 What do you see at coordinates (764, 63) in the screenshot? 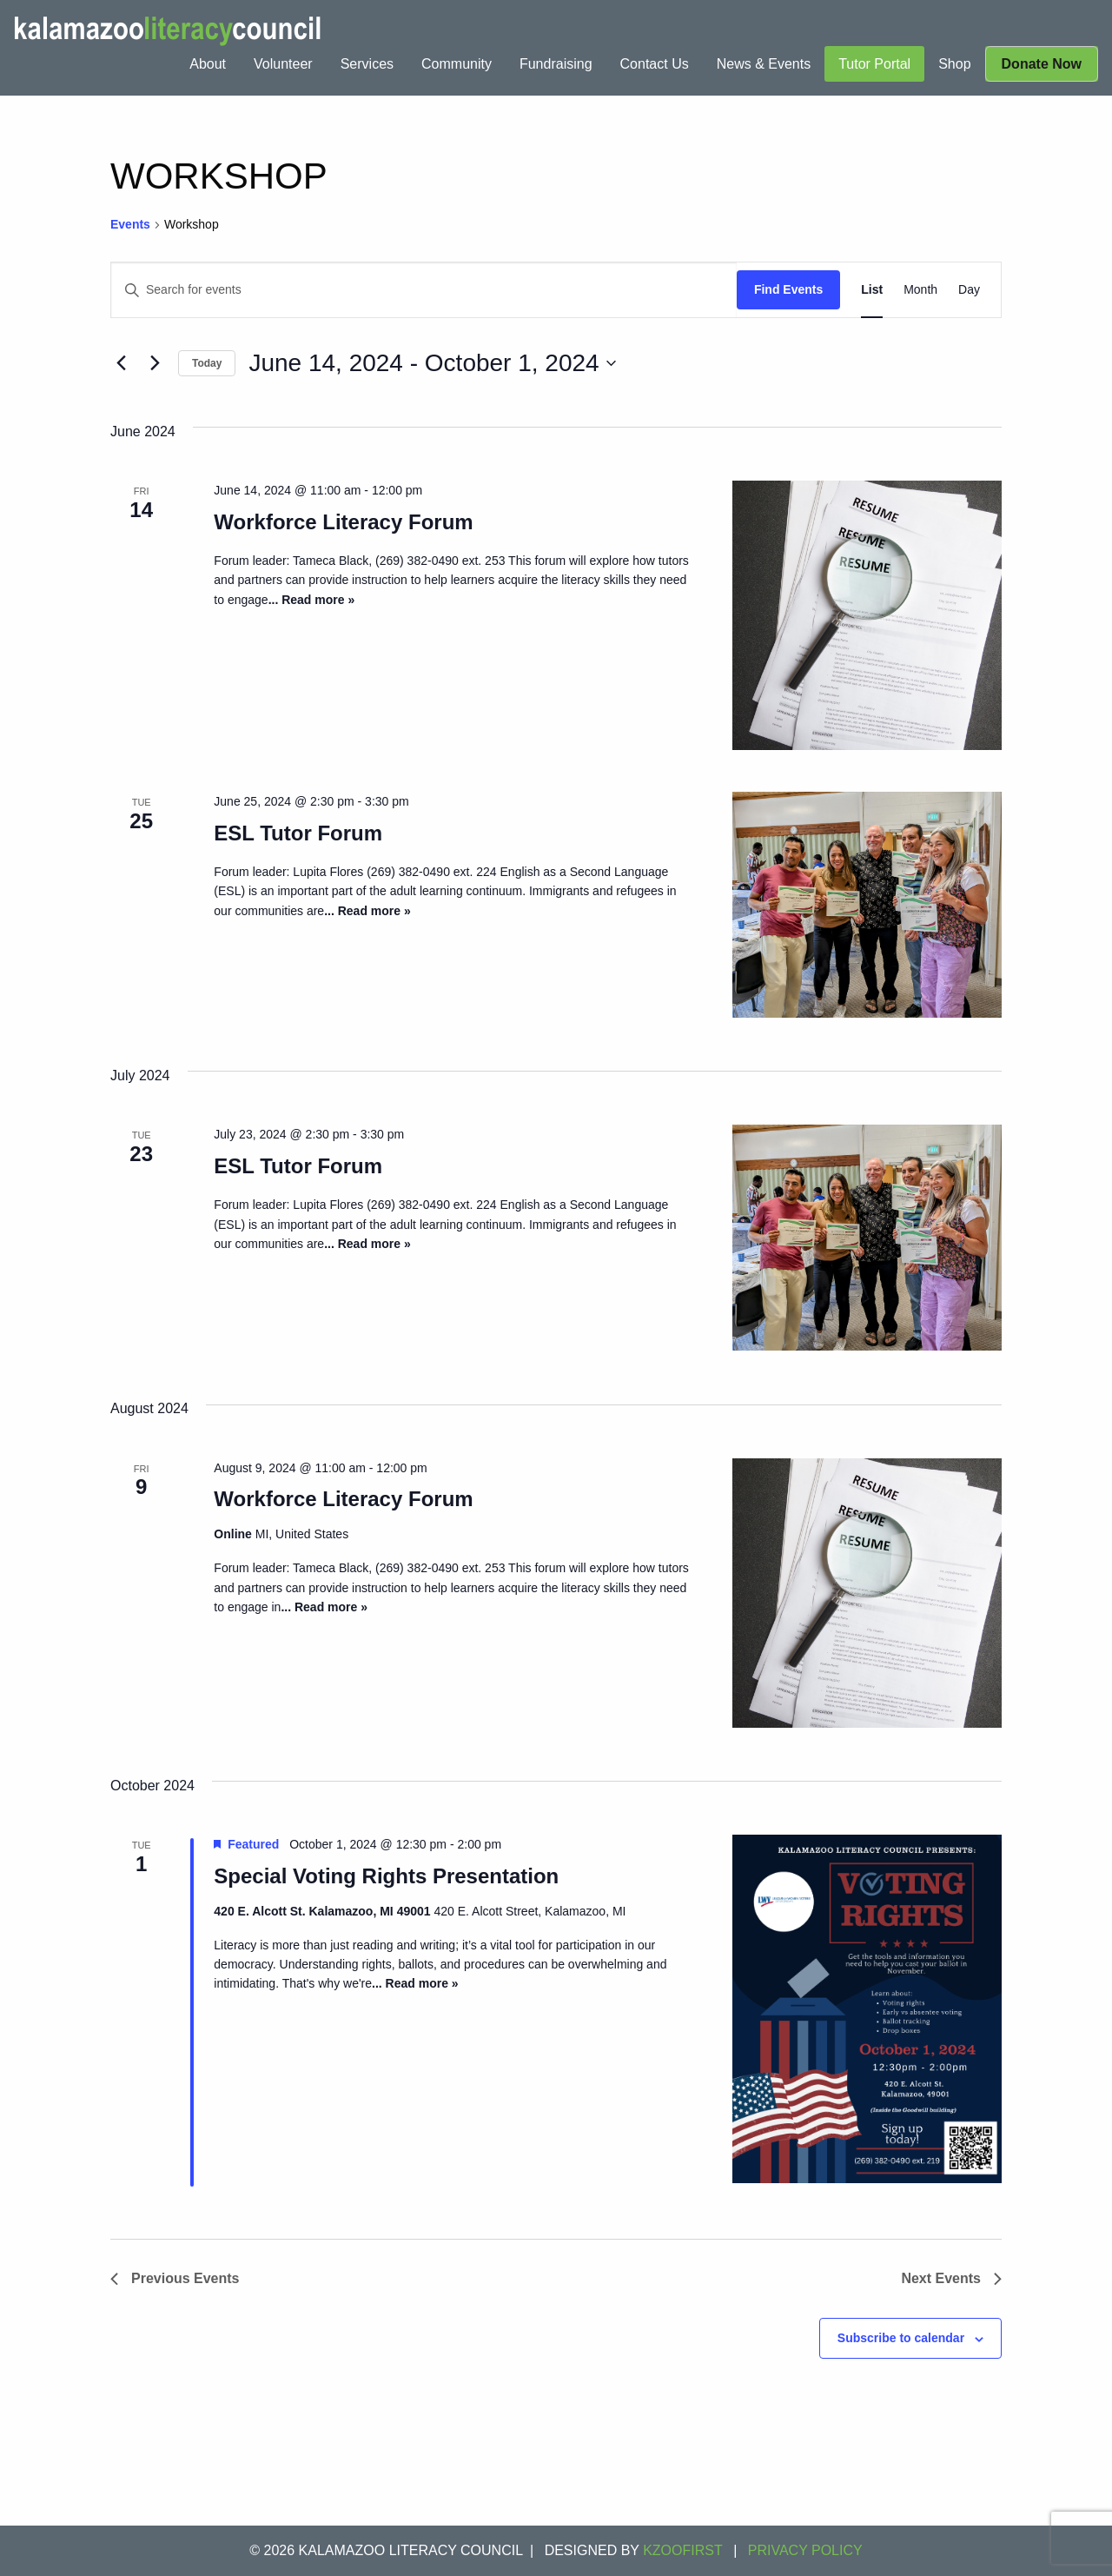
I see `News & Events` at bounding box center [764, 63].